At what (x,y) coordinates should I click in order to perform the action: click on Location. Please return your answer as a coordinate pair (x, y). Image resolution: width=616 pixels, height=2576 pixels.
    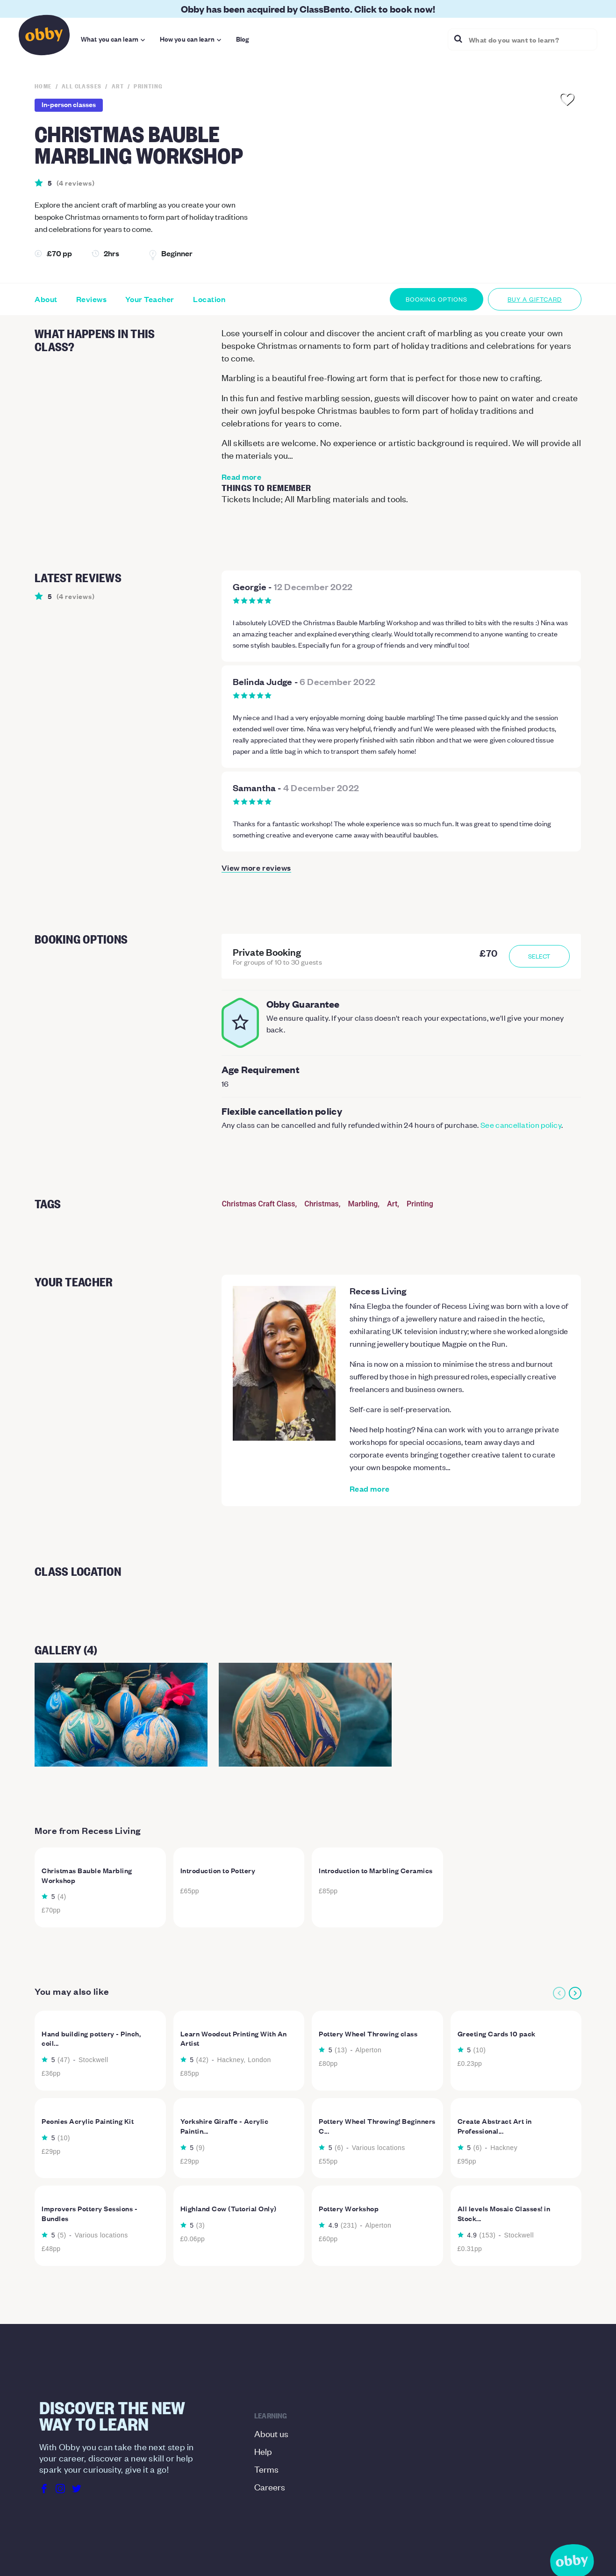
    Looking at the image, I should click on (209, 299).